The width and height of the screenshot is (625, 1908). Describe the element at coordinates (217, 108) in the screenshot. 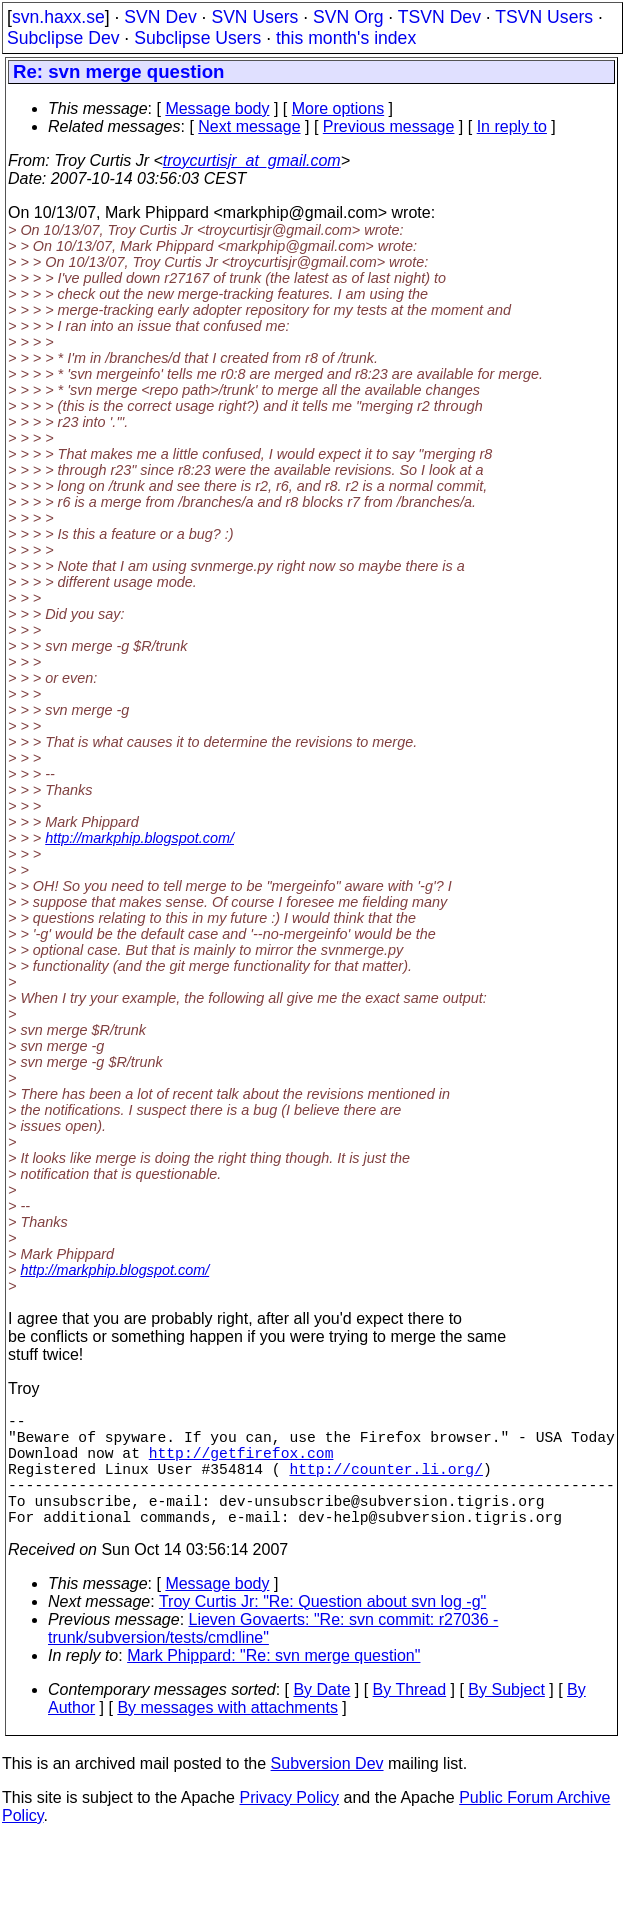

I see `Message body` at that location.